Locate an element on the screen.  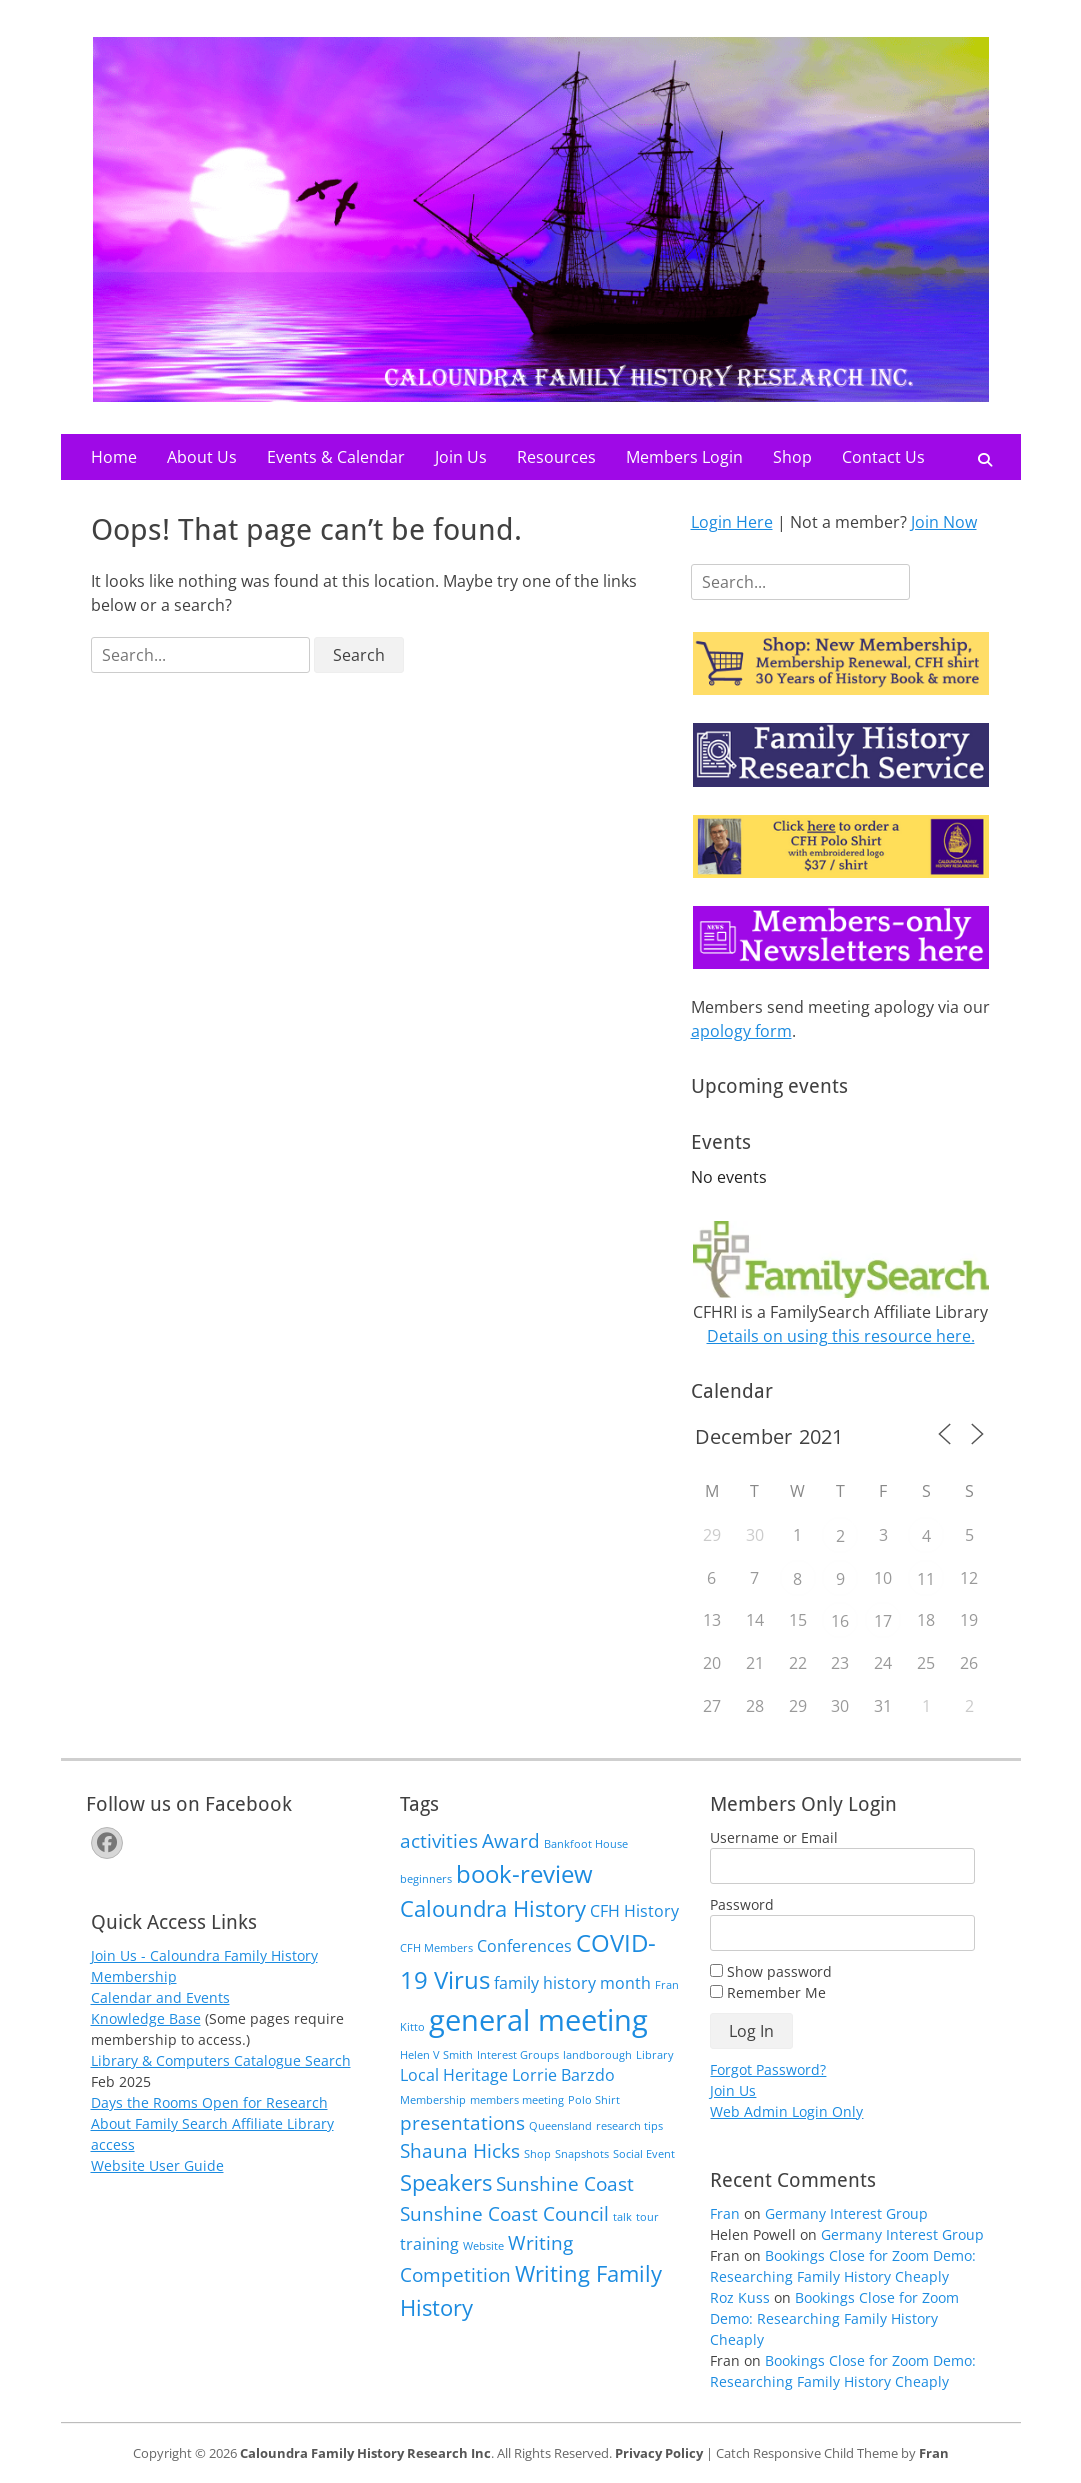
Social Event [Social Event (1 item)] is located at coordinates (644, 2154).